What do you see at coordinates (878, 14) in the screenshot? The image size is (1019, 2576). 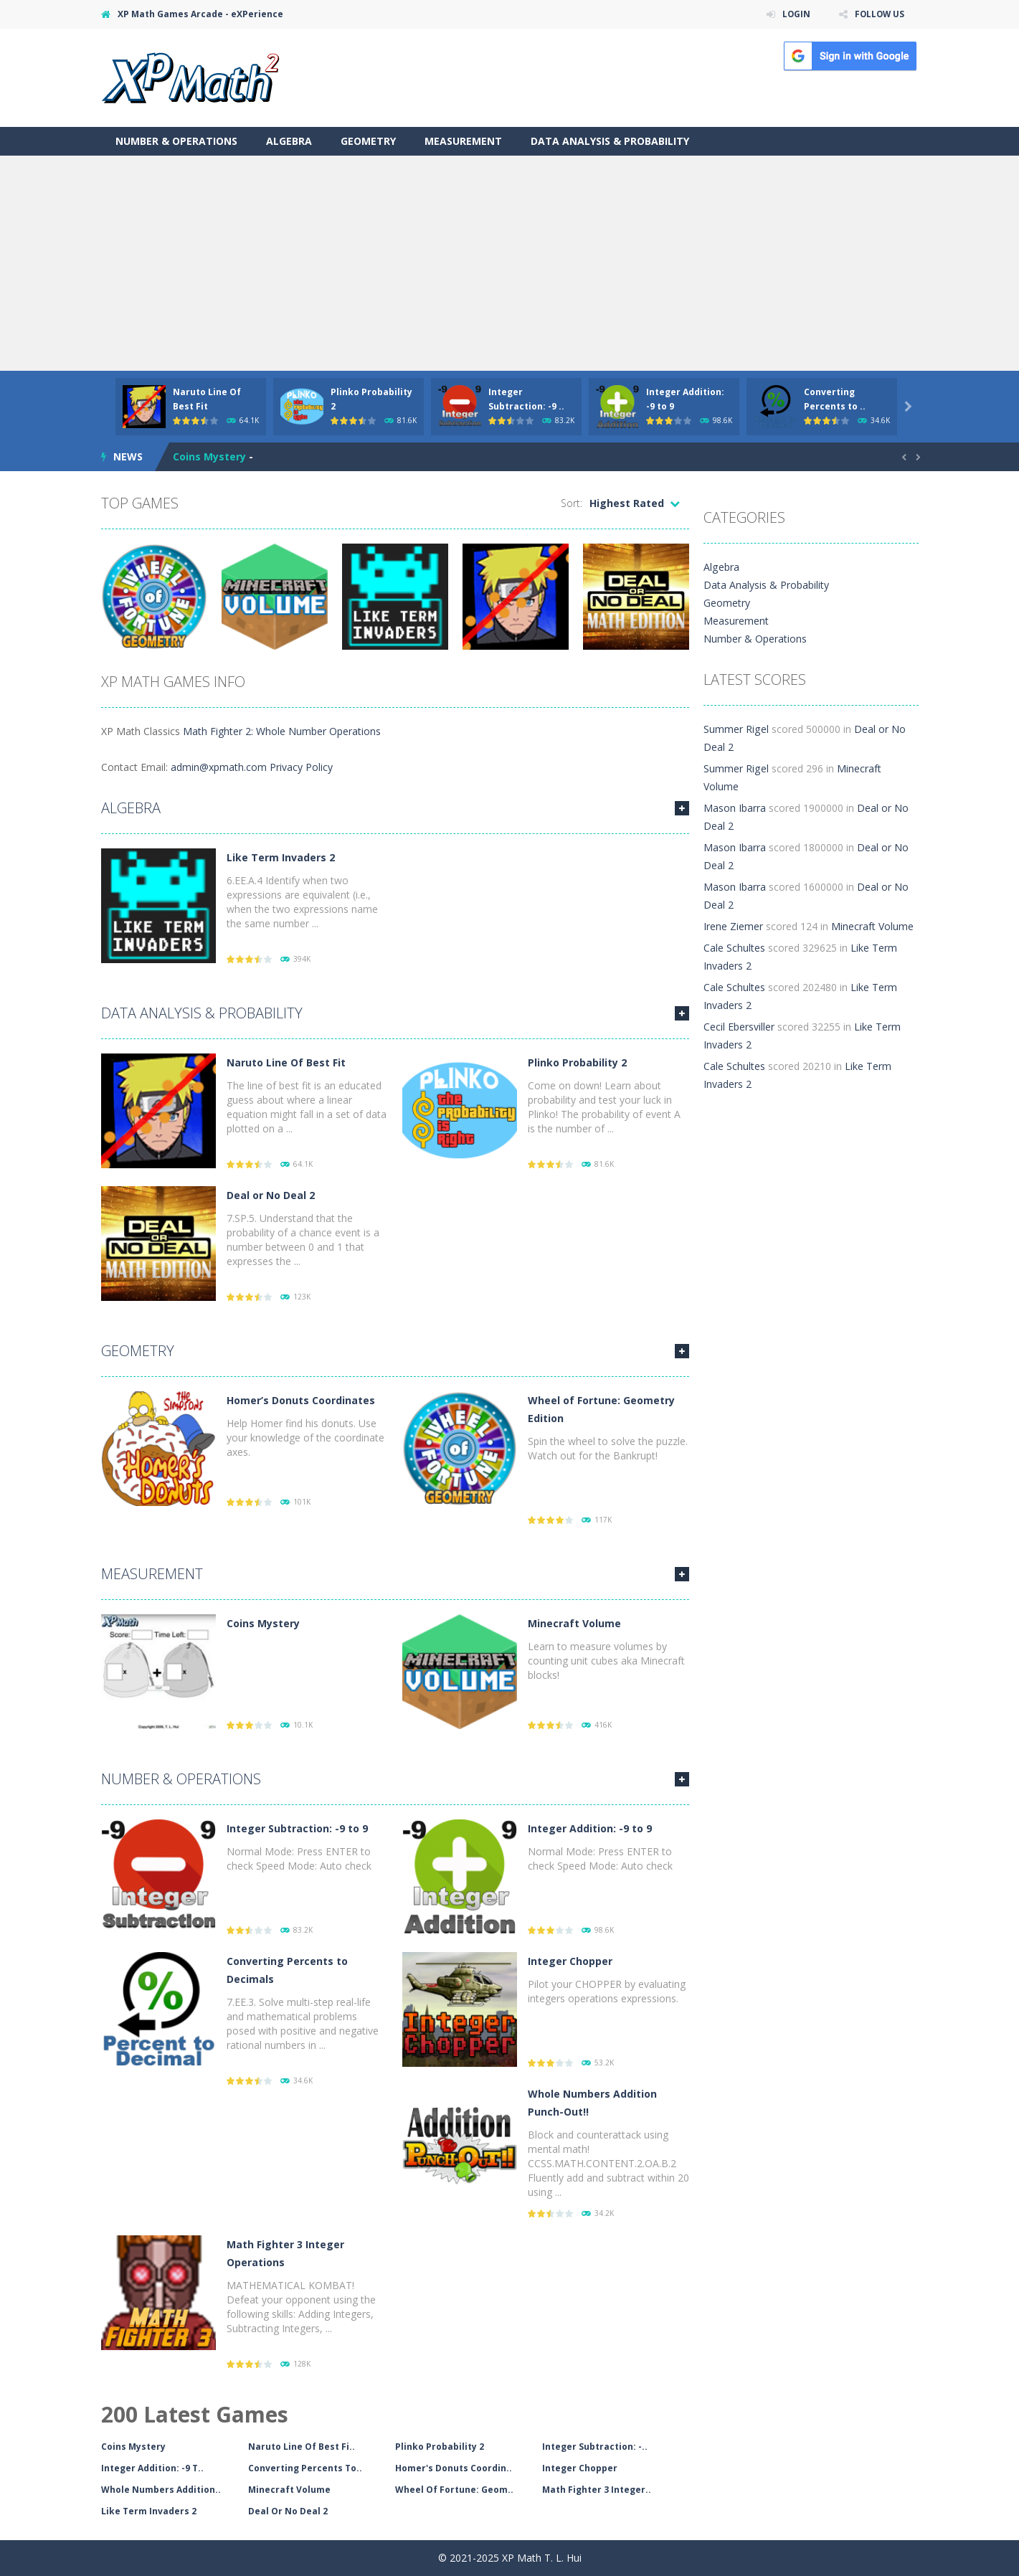 I see `FOLLOW US` at bounding box center [878, 14].